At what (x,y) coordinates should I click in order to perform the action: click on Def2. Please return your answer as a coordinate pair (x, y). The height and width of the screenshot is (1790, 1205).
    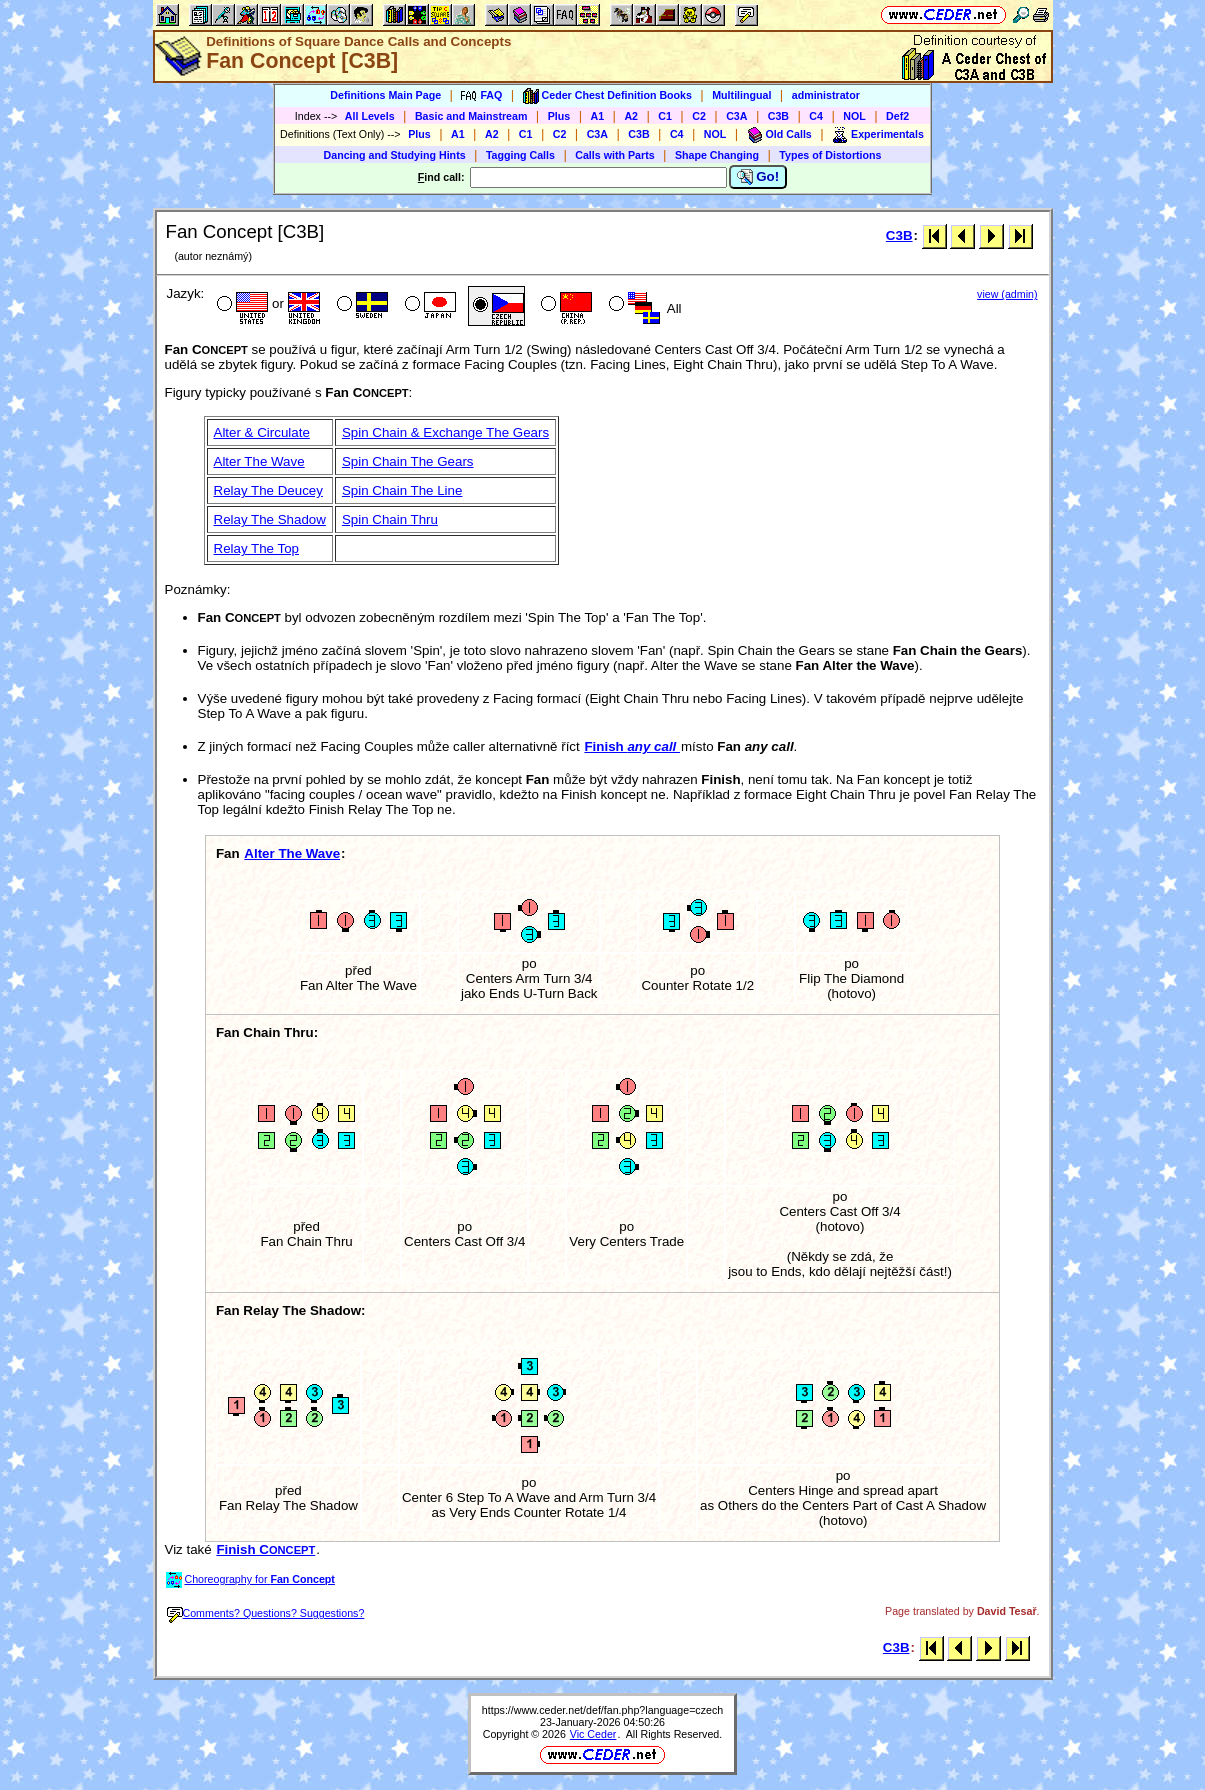
    Looking at the image, I should click on (897, 116).